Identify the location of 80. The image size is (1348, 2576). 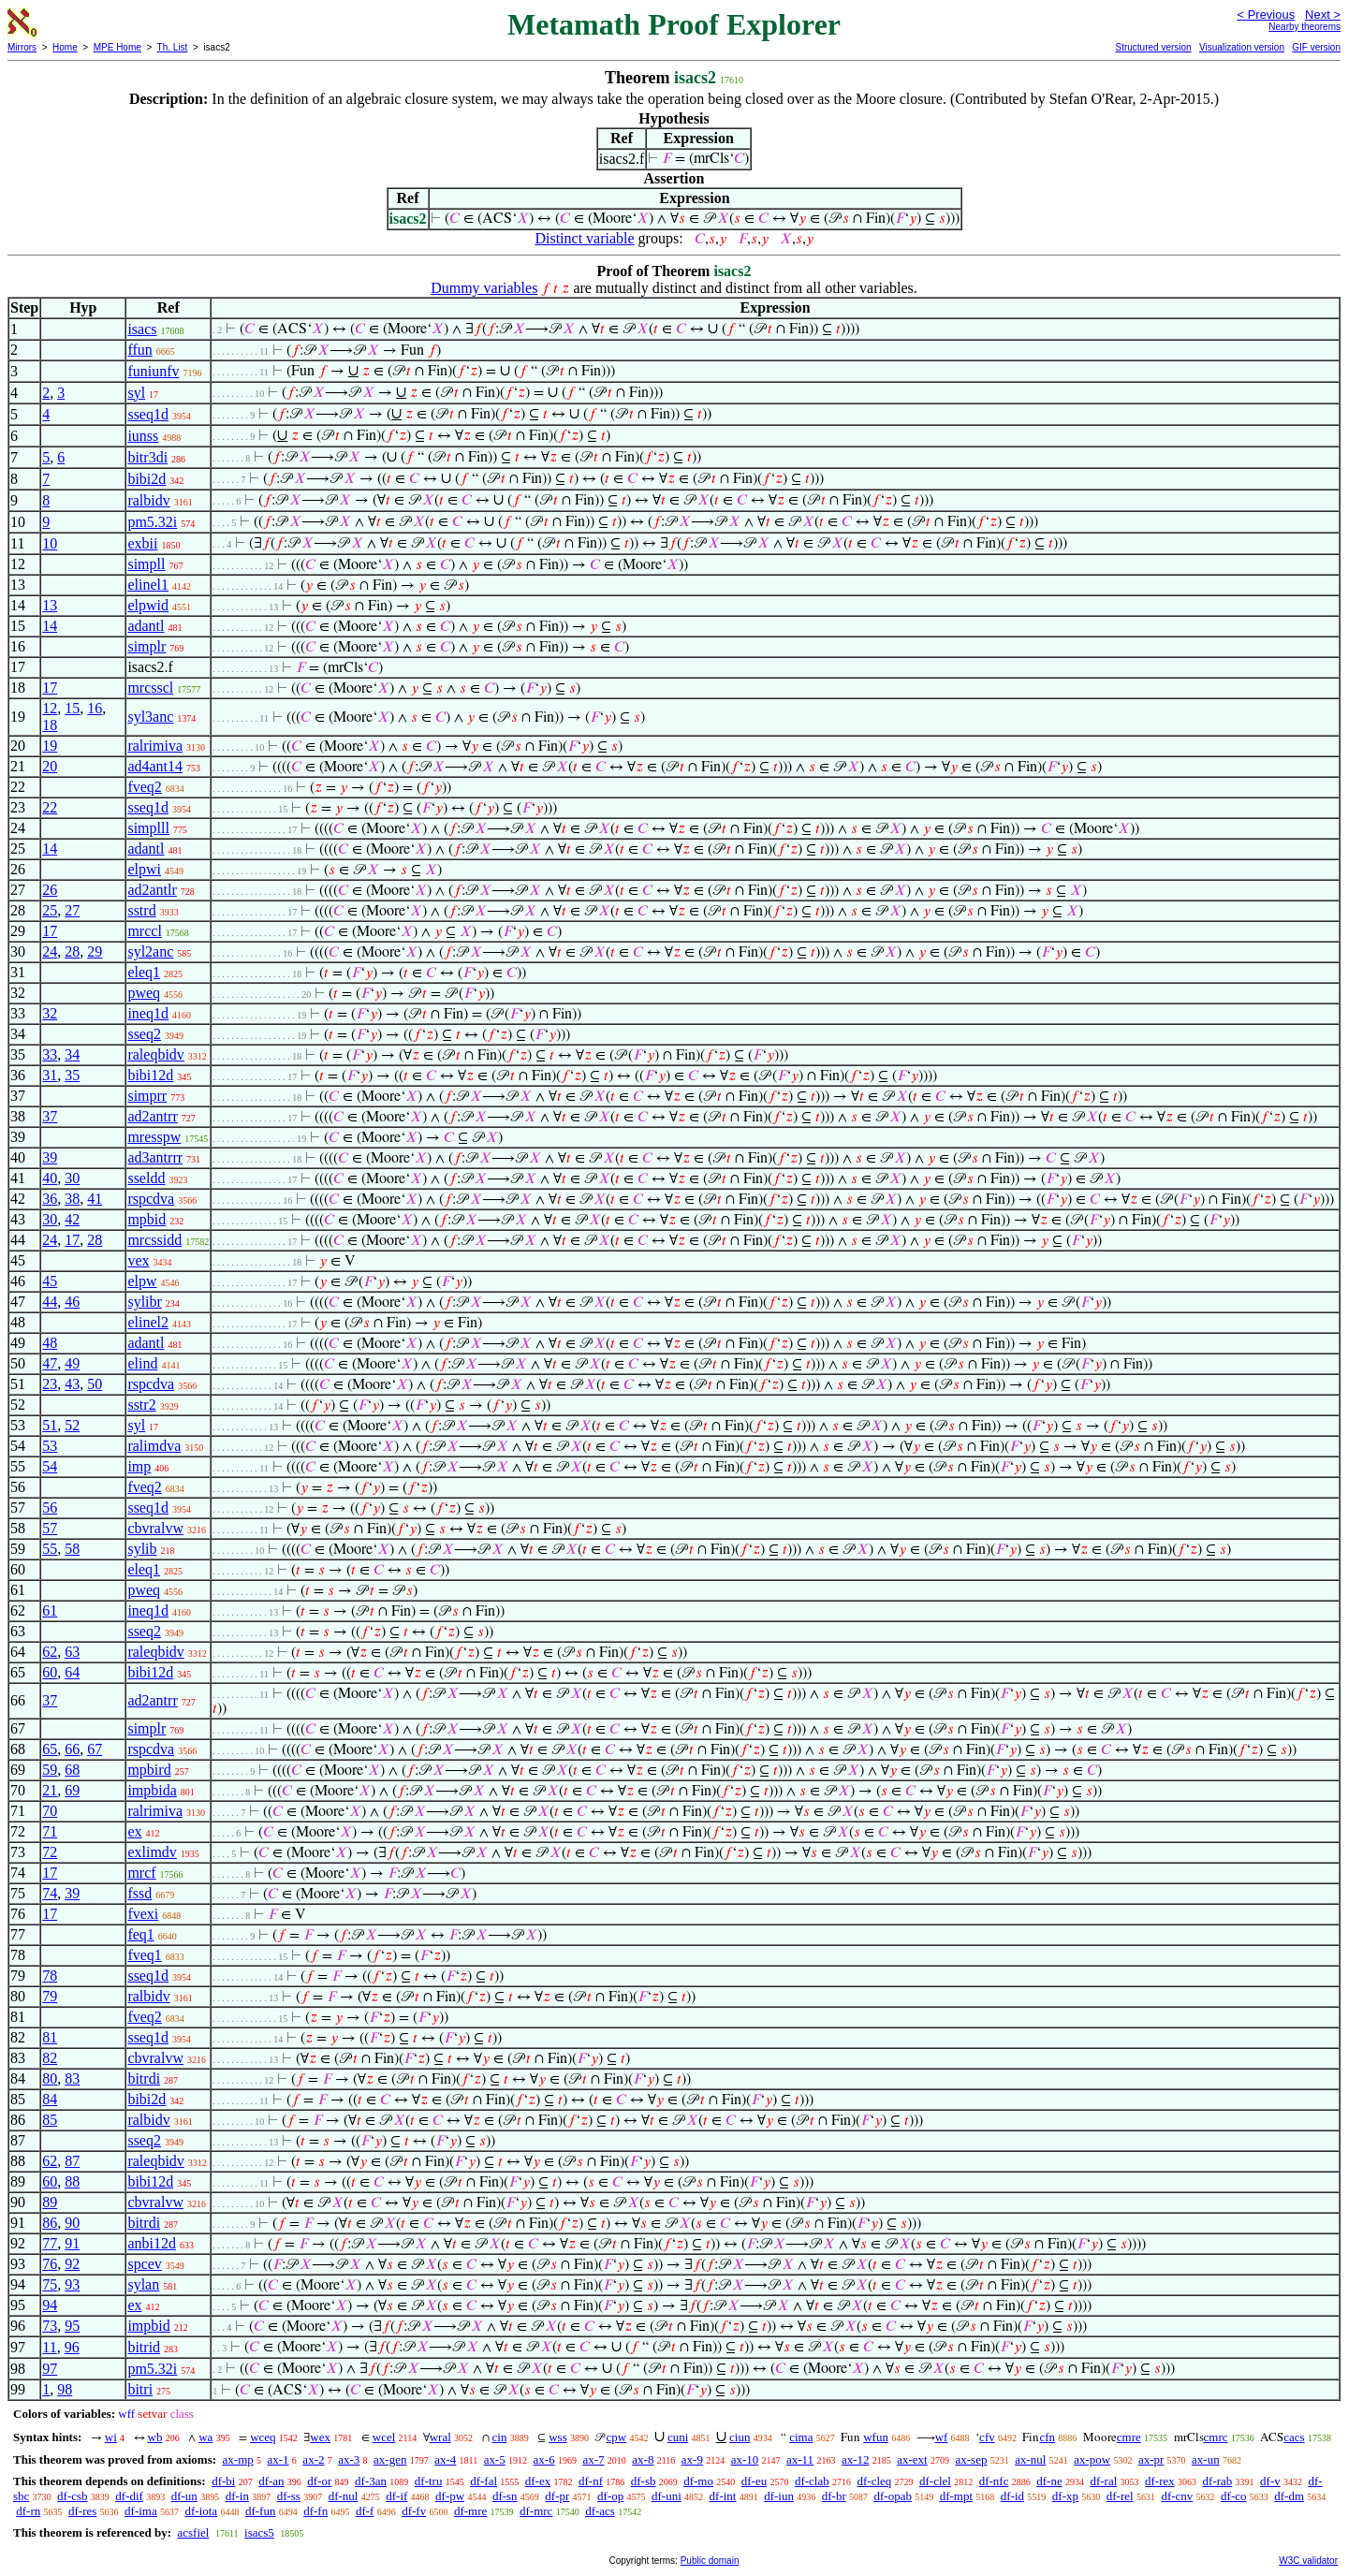
(49, 2078).